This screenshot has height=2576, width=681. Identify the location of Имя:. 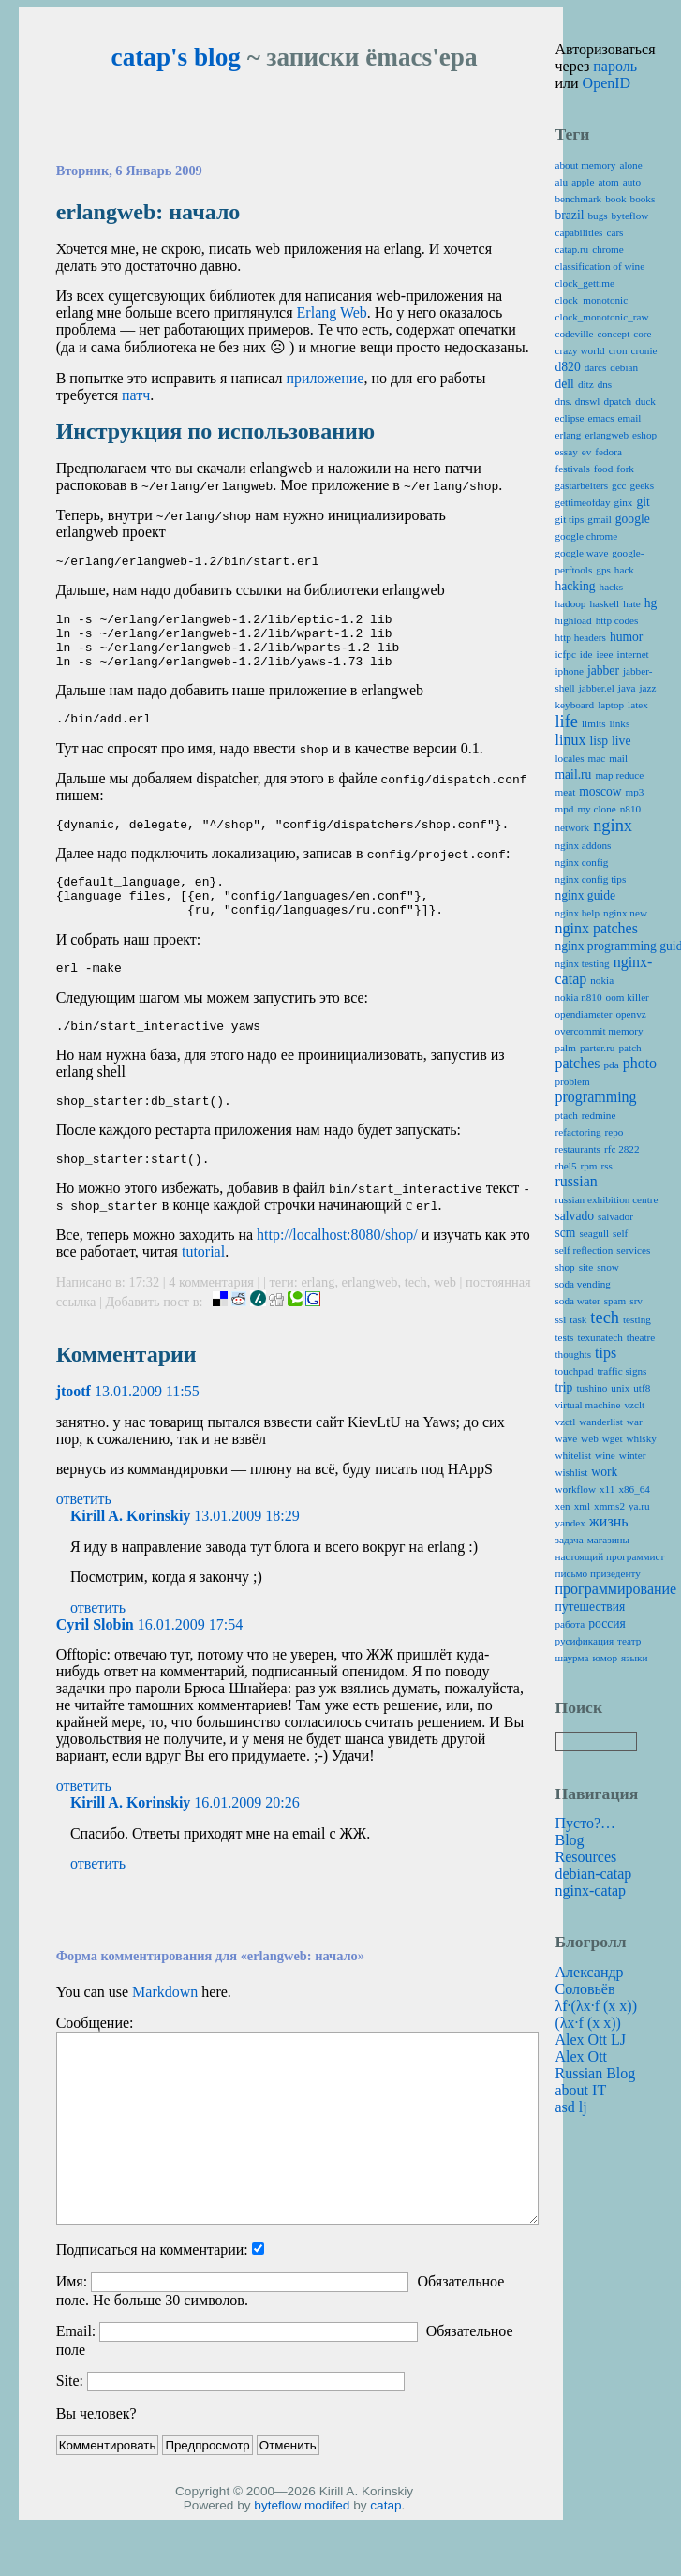
(71, 2321).